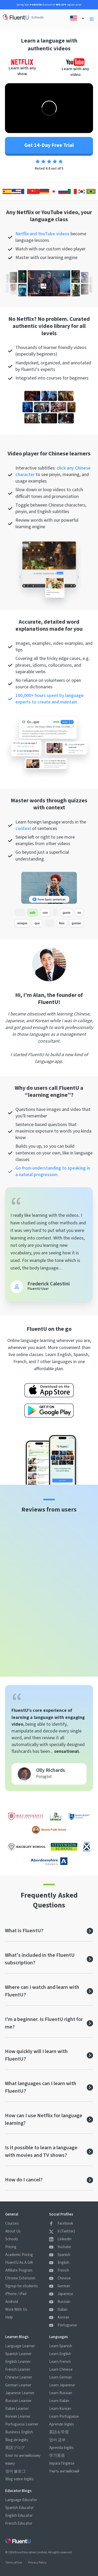  What do you see at coordinates (60, 2354) in the screenshot?
I see `Learn English` at bounding box center [60, 2354].